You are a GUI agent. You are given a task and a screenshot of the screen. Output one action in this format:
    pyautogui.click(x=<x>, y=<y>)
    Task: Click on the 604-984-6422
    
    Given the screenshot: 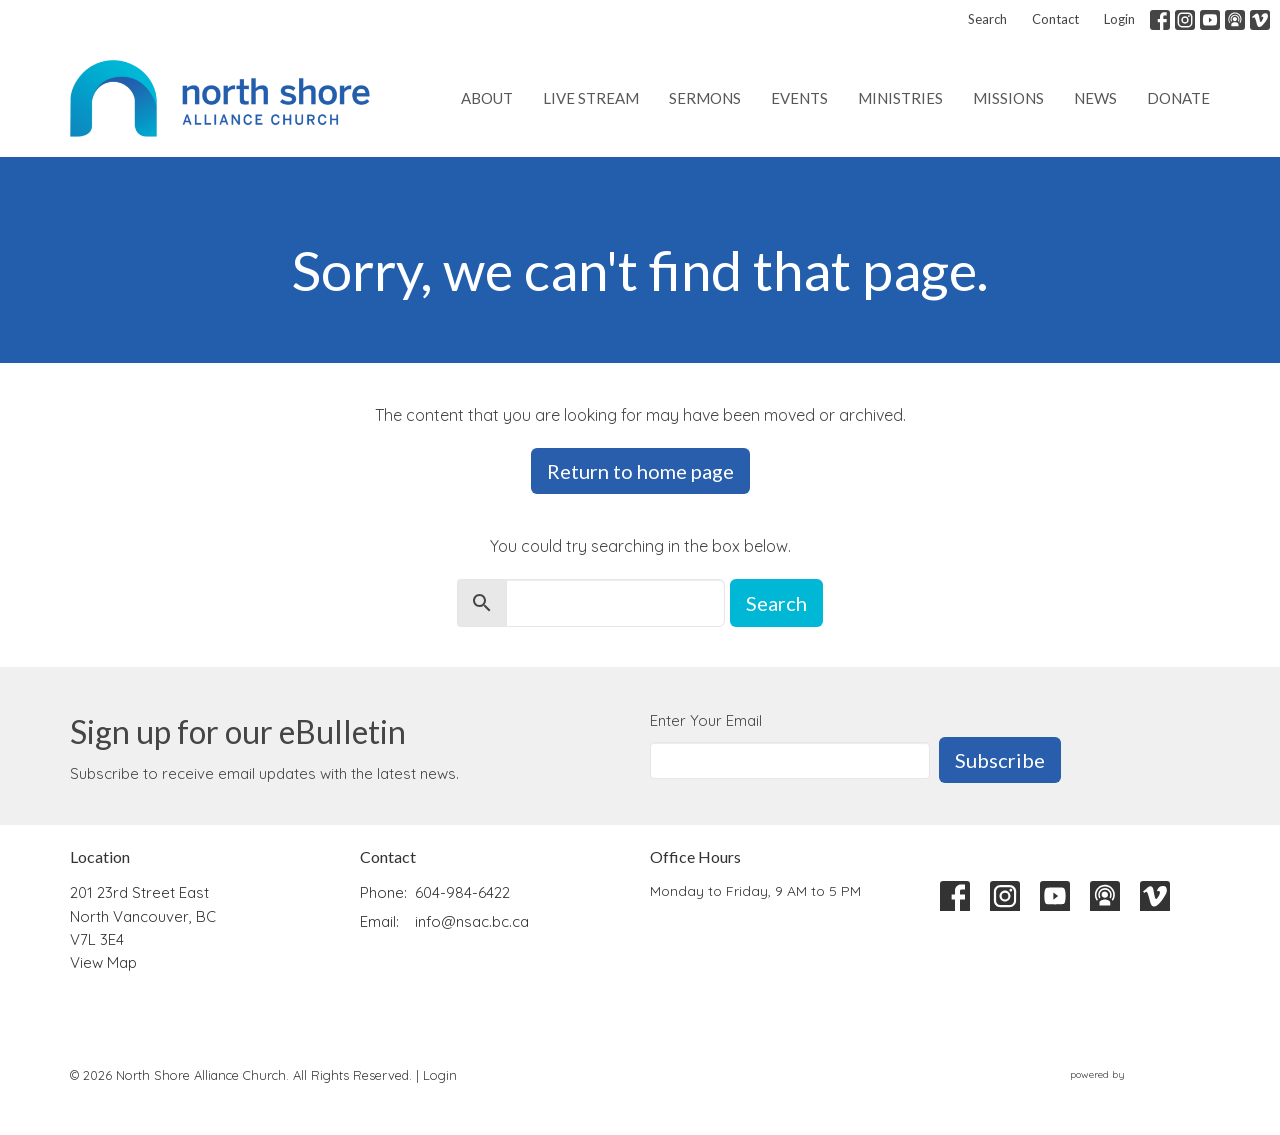 What is the action you would take?
    pyautogui.click(x=462, y=892)
    